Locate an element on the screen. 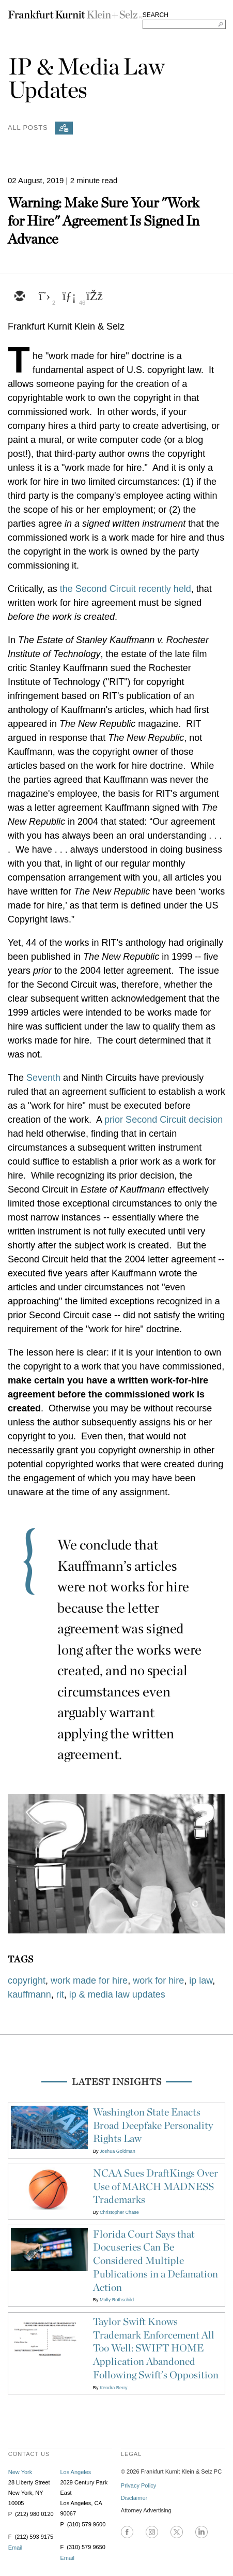 The height and width of the screenshot is (2576, 233). prior Second Circuit decision is located at coordinates (163, 1119).